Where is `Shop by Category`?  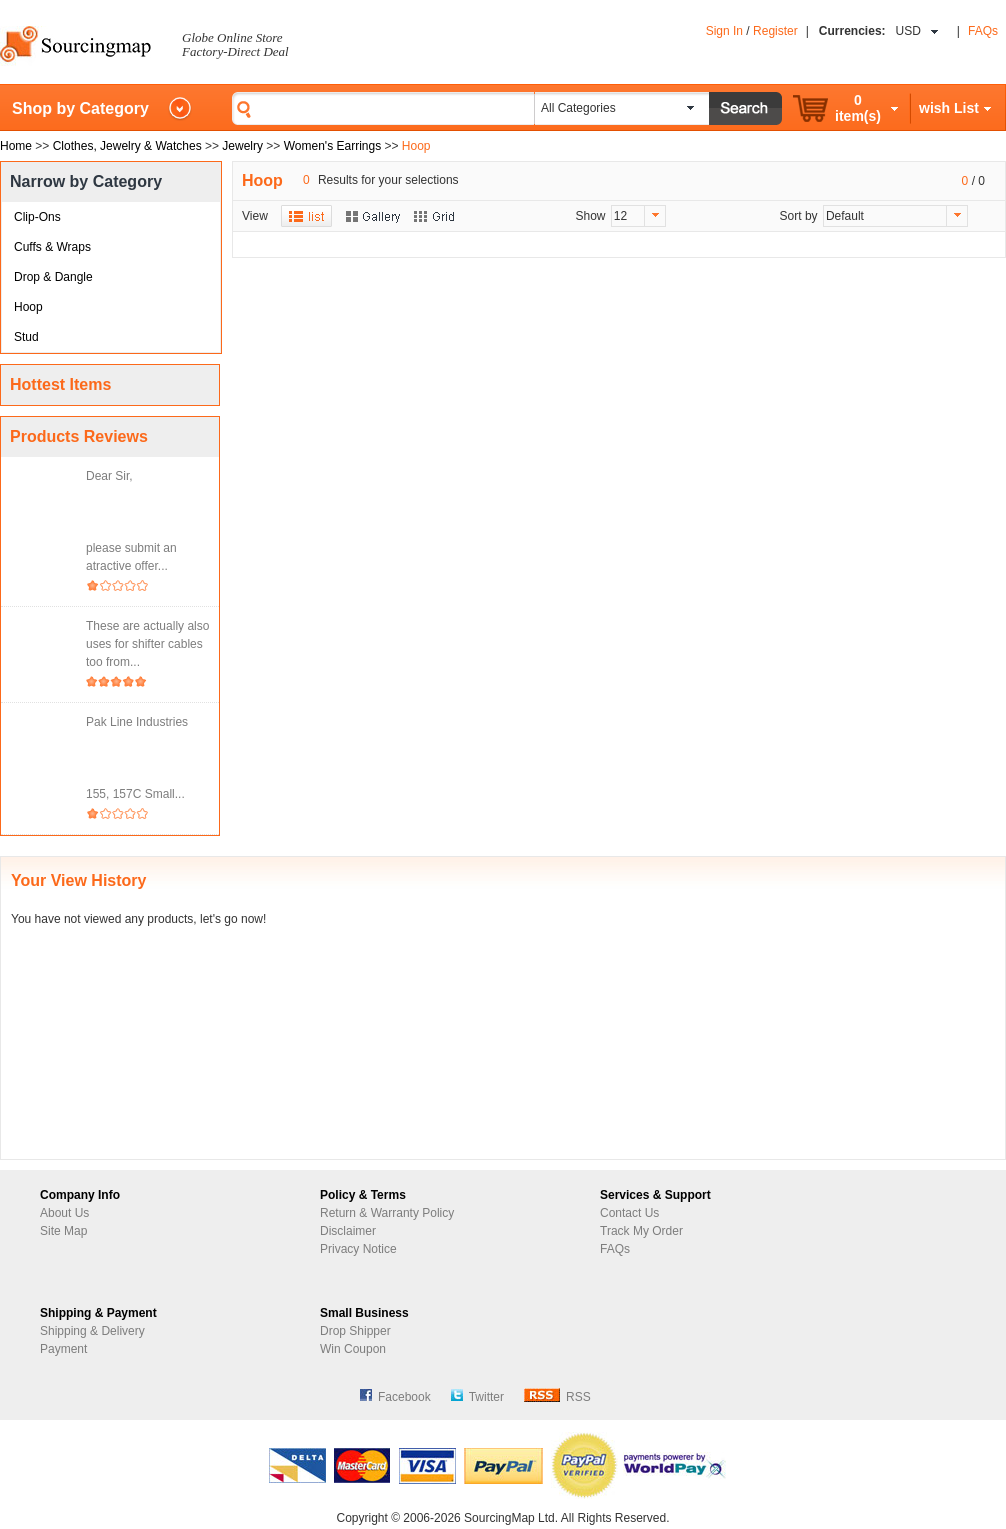 Shop by Category is located at coordinates (80, 108).